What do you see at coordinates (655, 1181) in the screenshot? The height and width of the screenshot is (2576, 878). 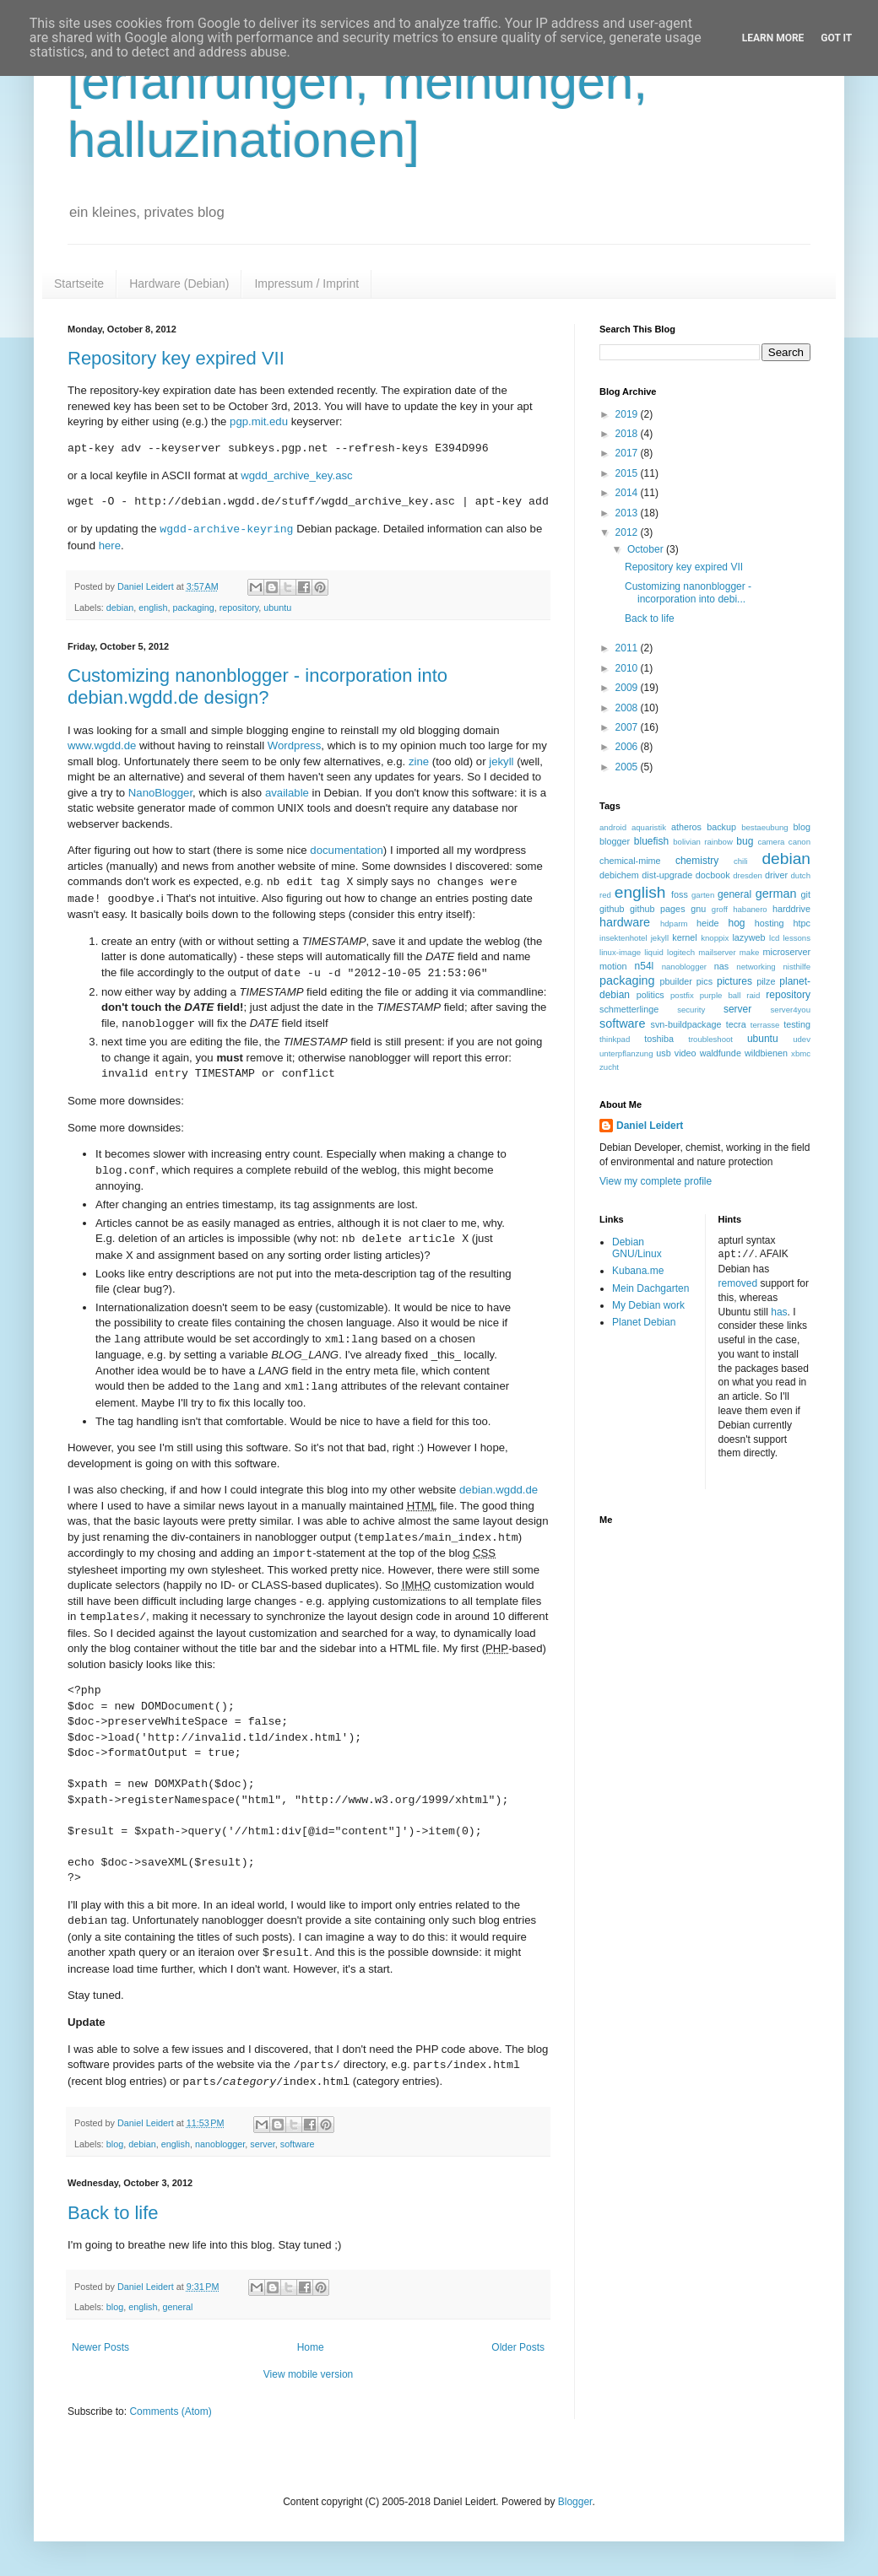 I see `View my complete profile` at bounding box center [655, 1181].